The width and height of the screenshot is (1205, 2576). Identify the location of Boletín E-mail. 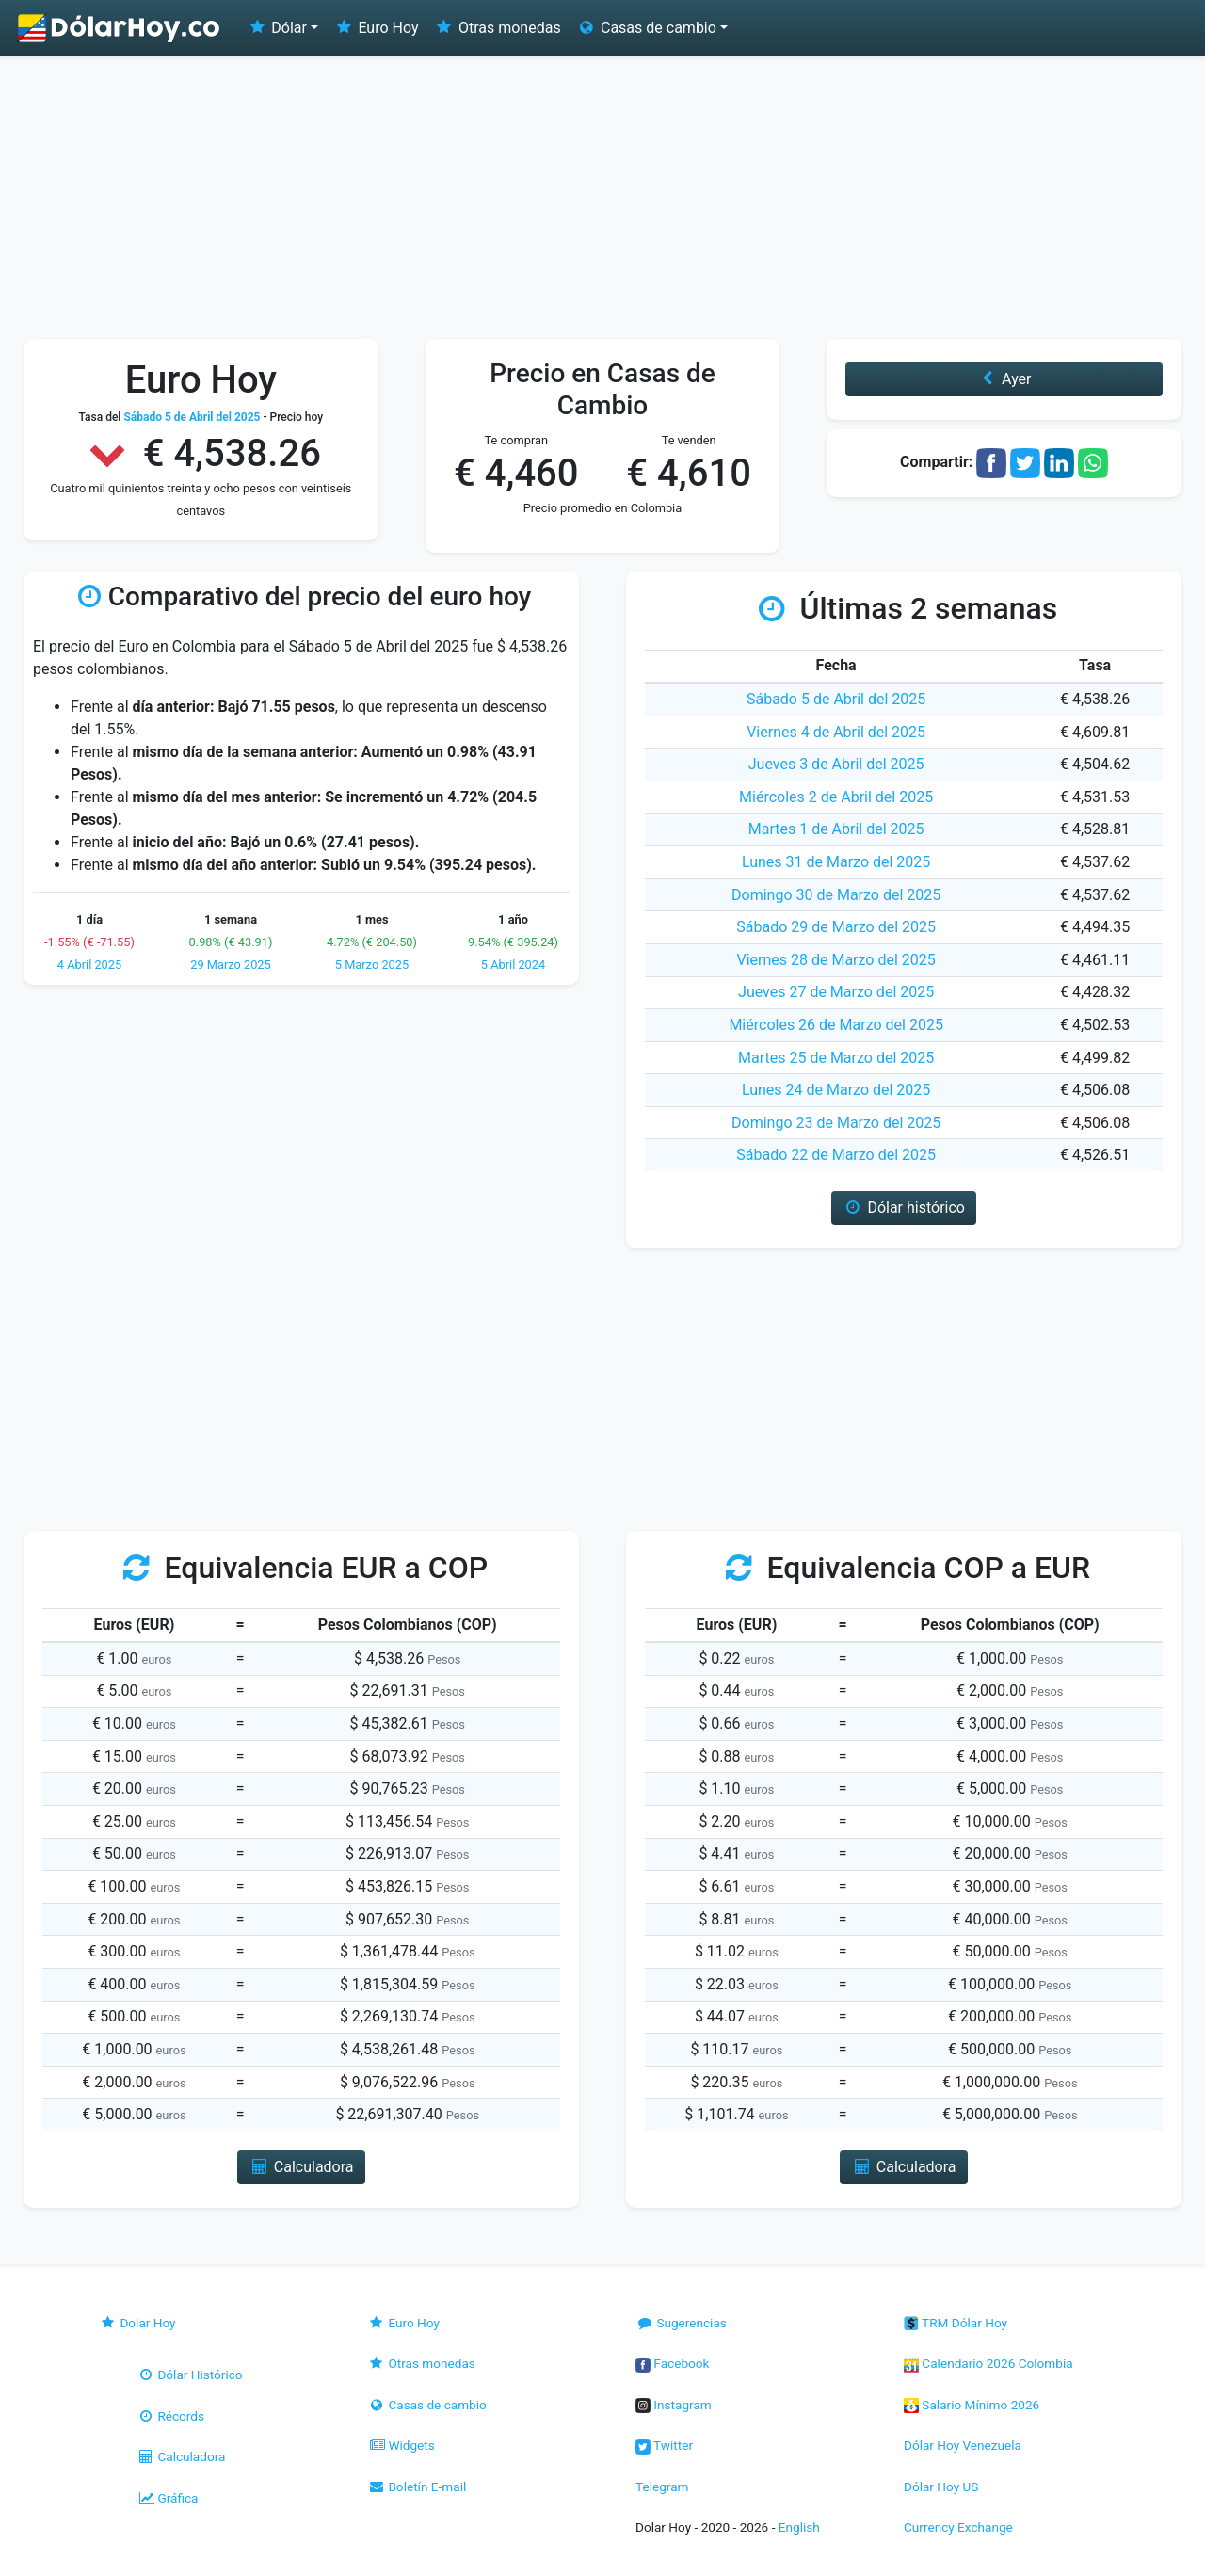
(416, 2486).